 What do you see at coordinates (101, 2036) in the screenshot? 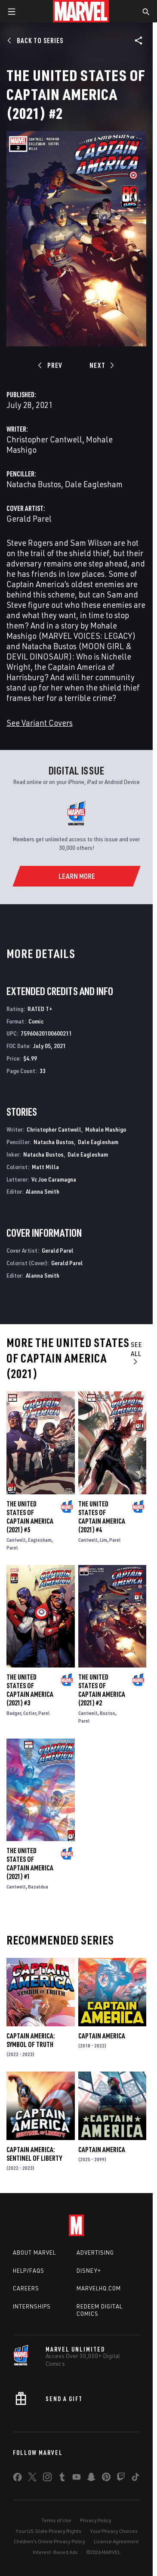
I see `Captain America` at bounding box center [101, 2036].